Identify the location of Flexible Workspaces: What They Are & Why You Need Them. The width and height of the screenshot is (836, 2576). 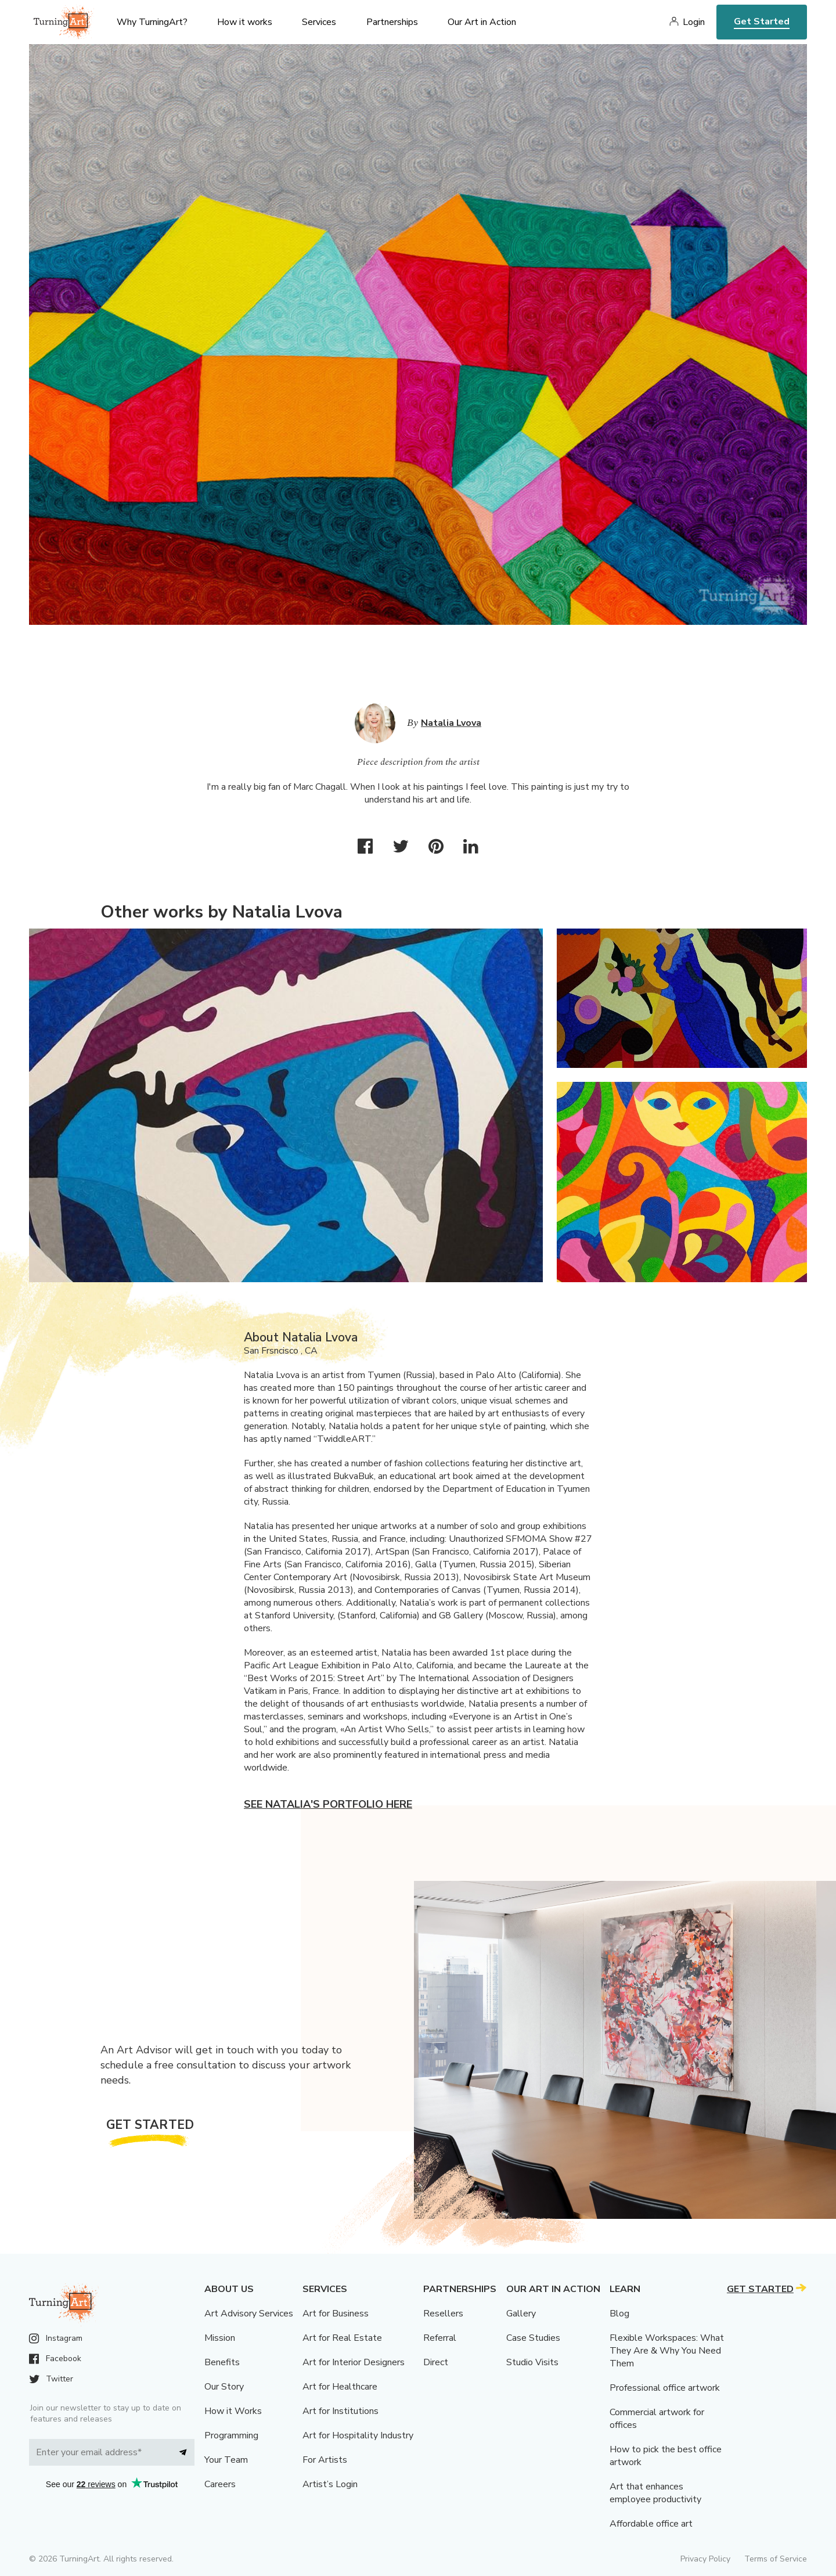
(667, 2351).